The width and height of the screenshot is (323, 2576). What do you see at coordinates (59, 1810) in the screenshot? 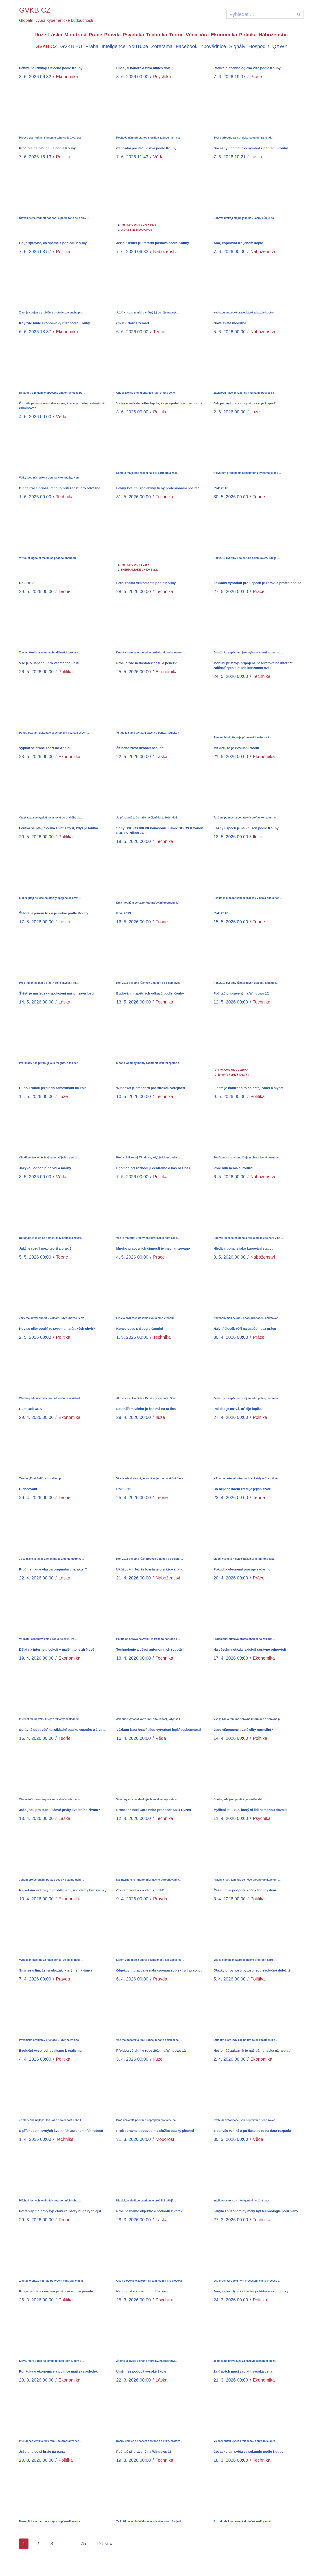
I see `Jaké jsou pro tebe klíčové prvky kvalitního života?` at bounding box center [59, 1810].